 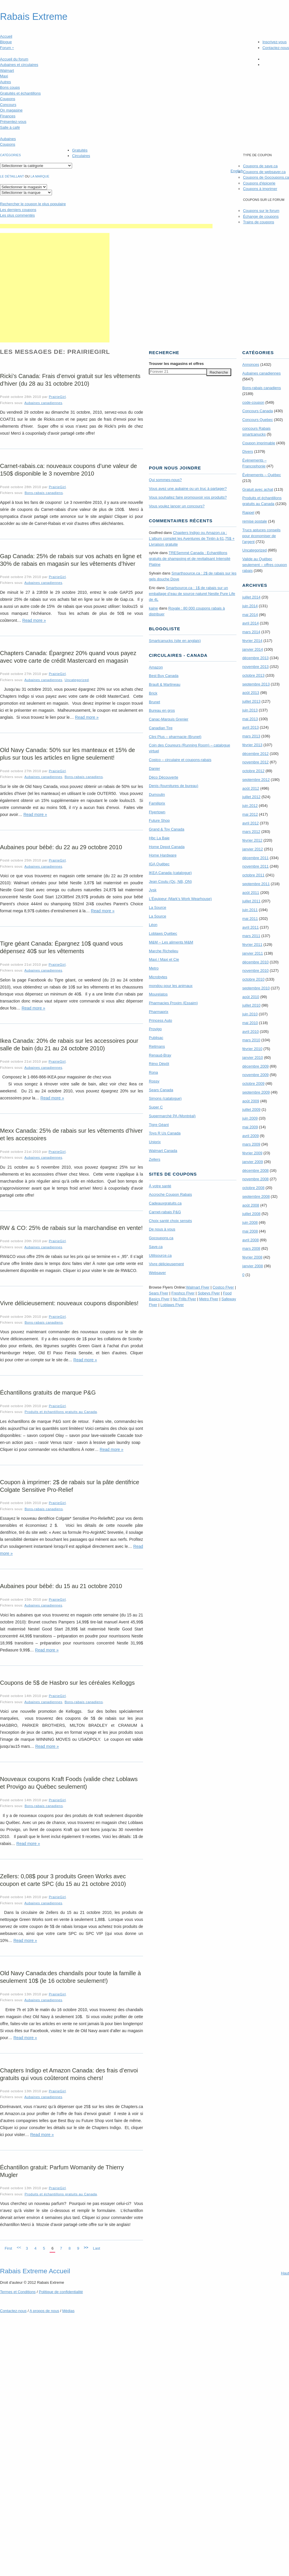 I want to click on English, so click(x=237, y=171).